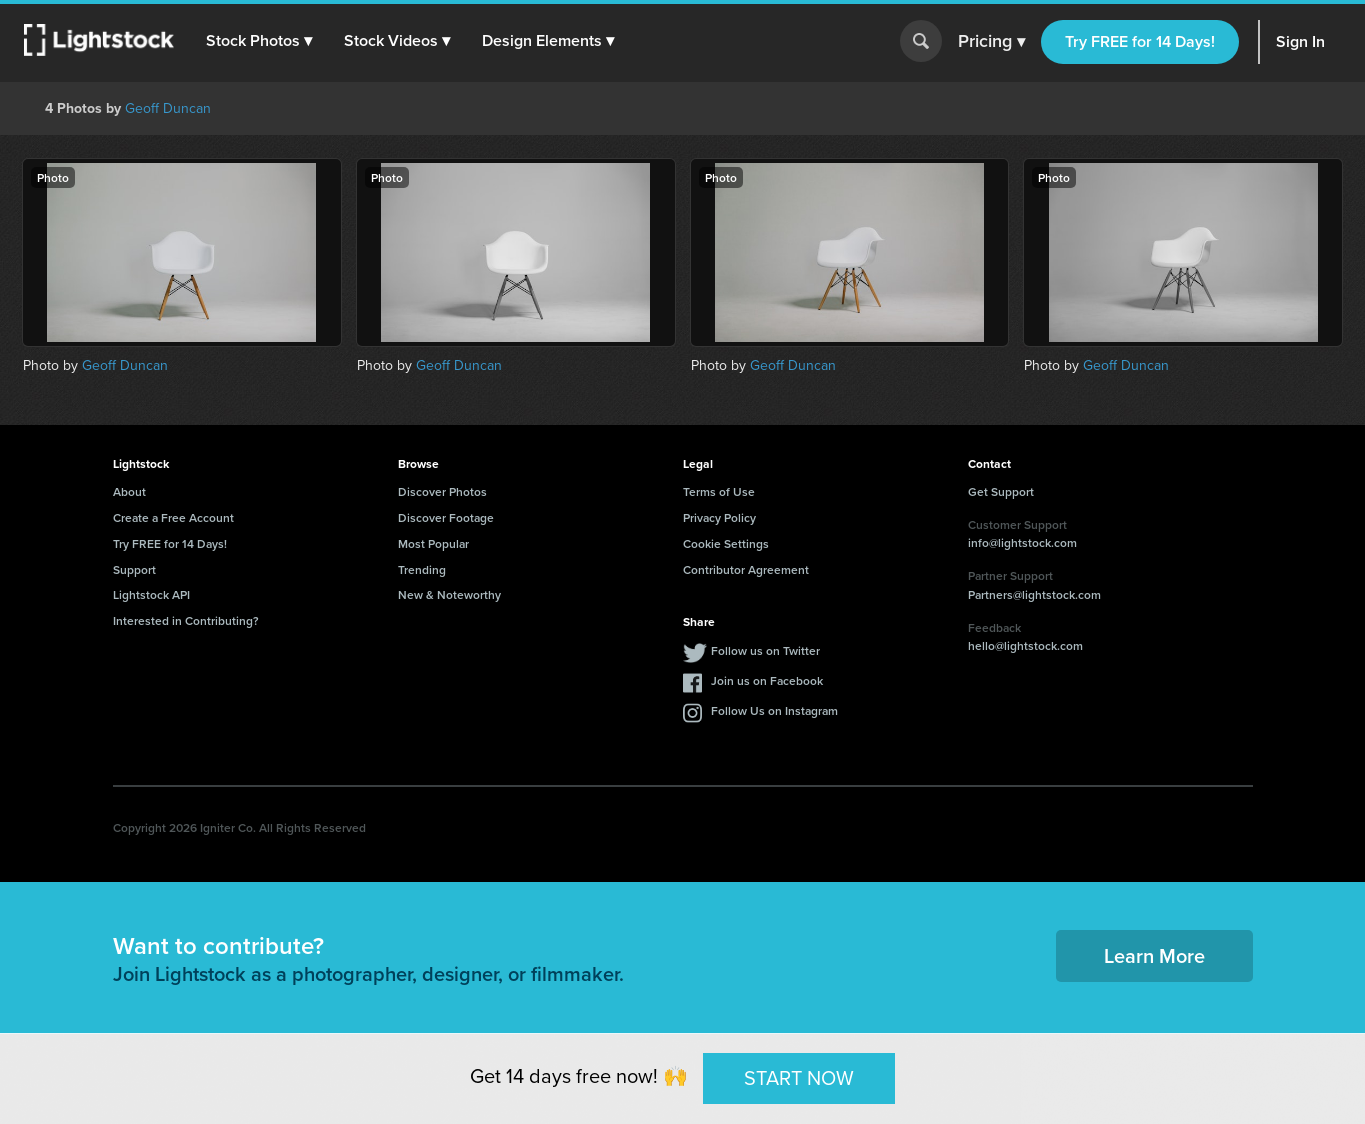  Describe the element at coordinates (1140, 41) in the screenshot. I see `Try FREE for 14 Days!` at that location.